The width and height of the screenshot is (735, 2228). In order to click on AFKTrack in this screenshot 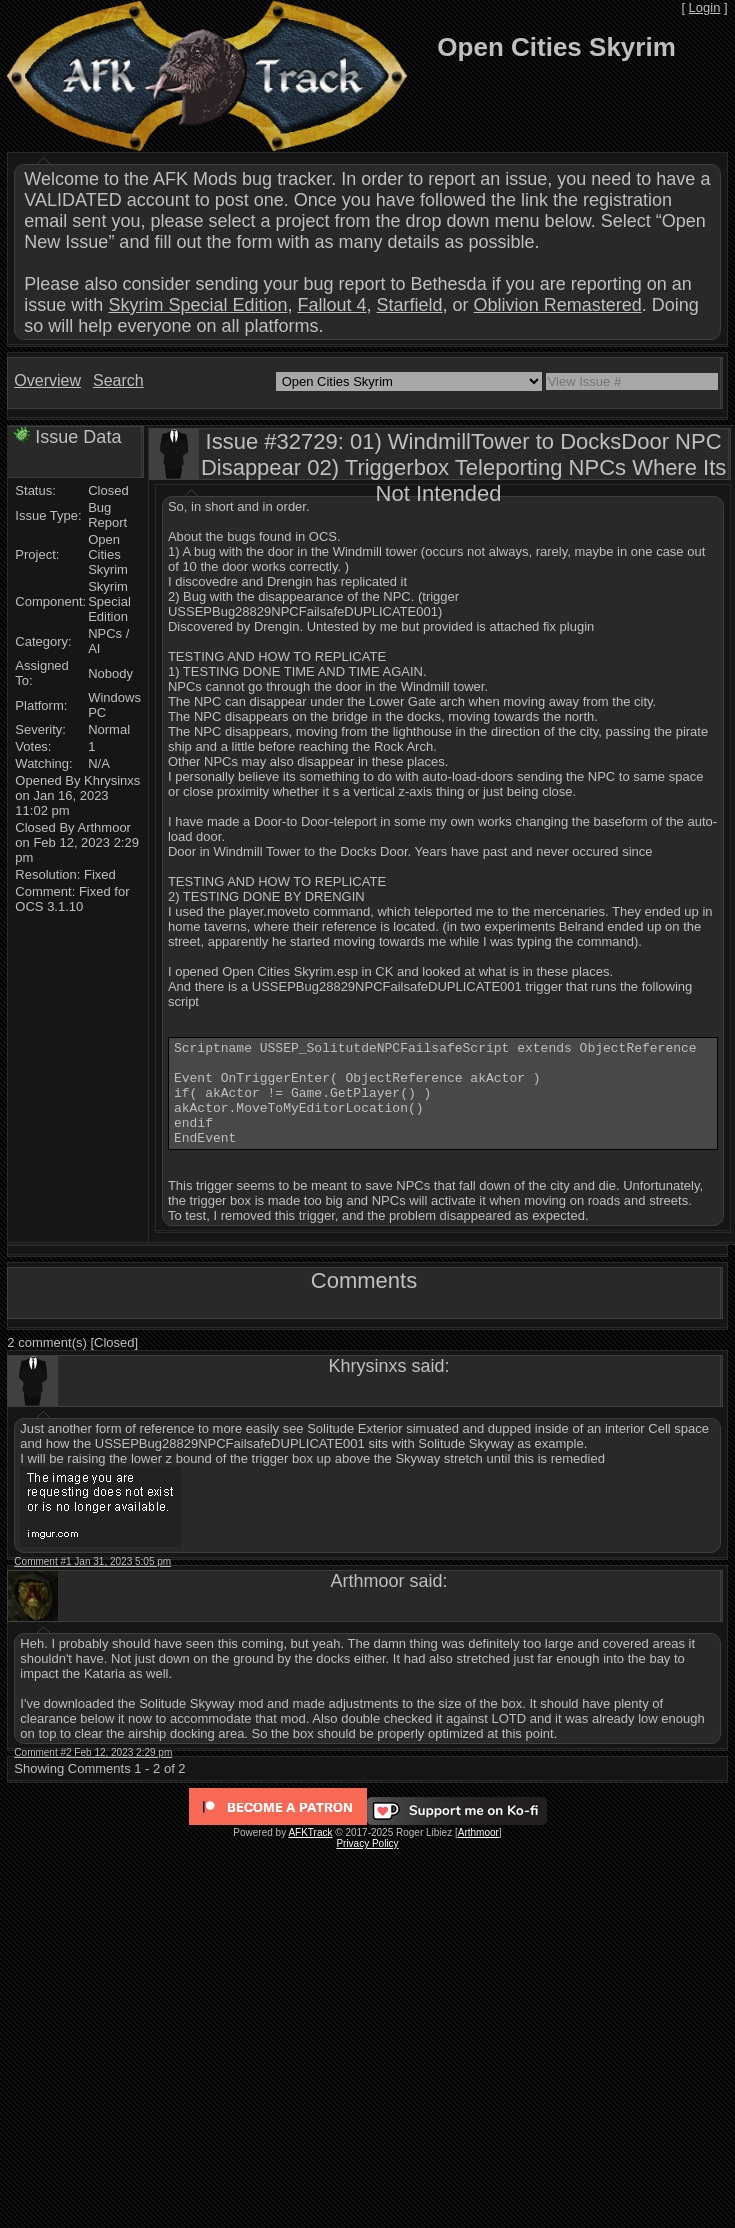, I will do `click(310, 1853)`.